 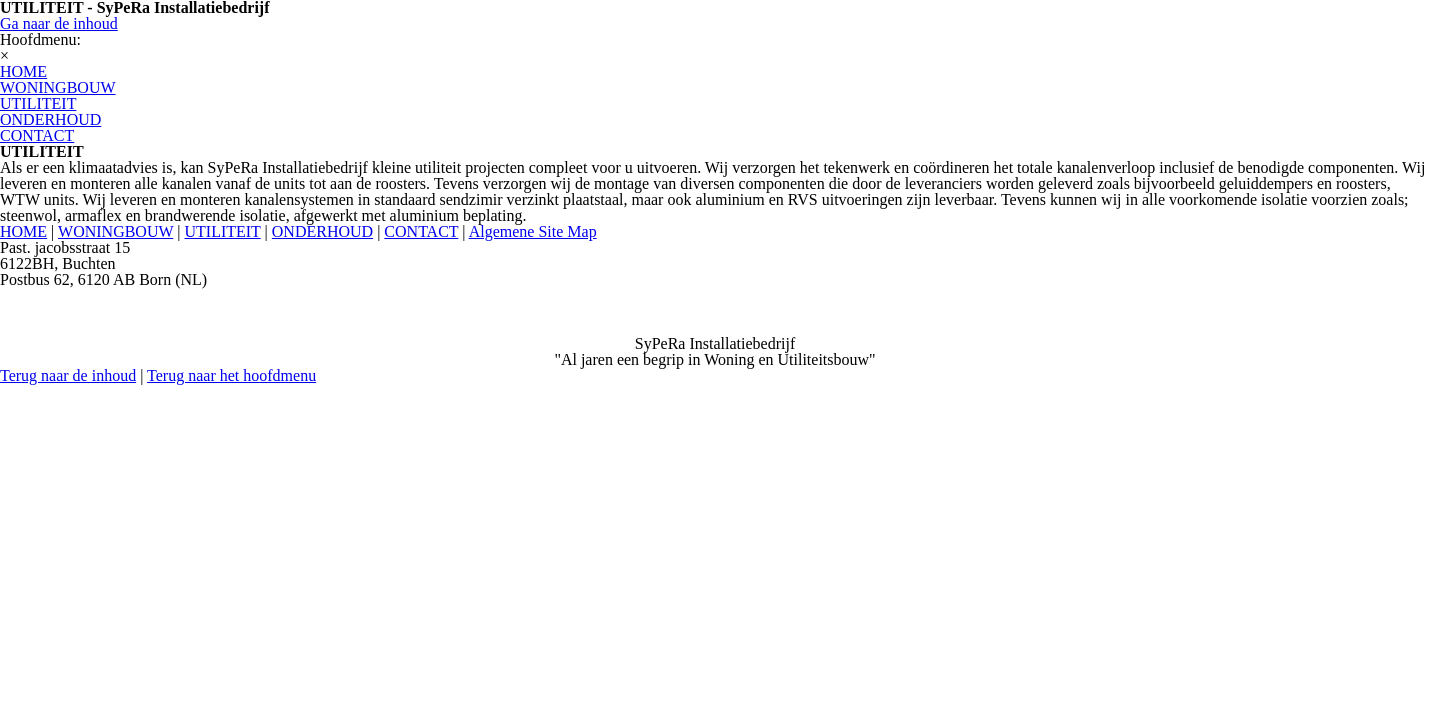 I want to click on Ga naar de inhoud, so click(x=59, y=23).